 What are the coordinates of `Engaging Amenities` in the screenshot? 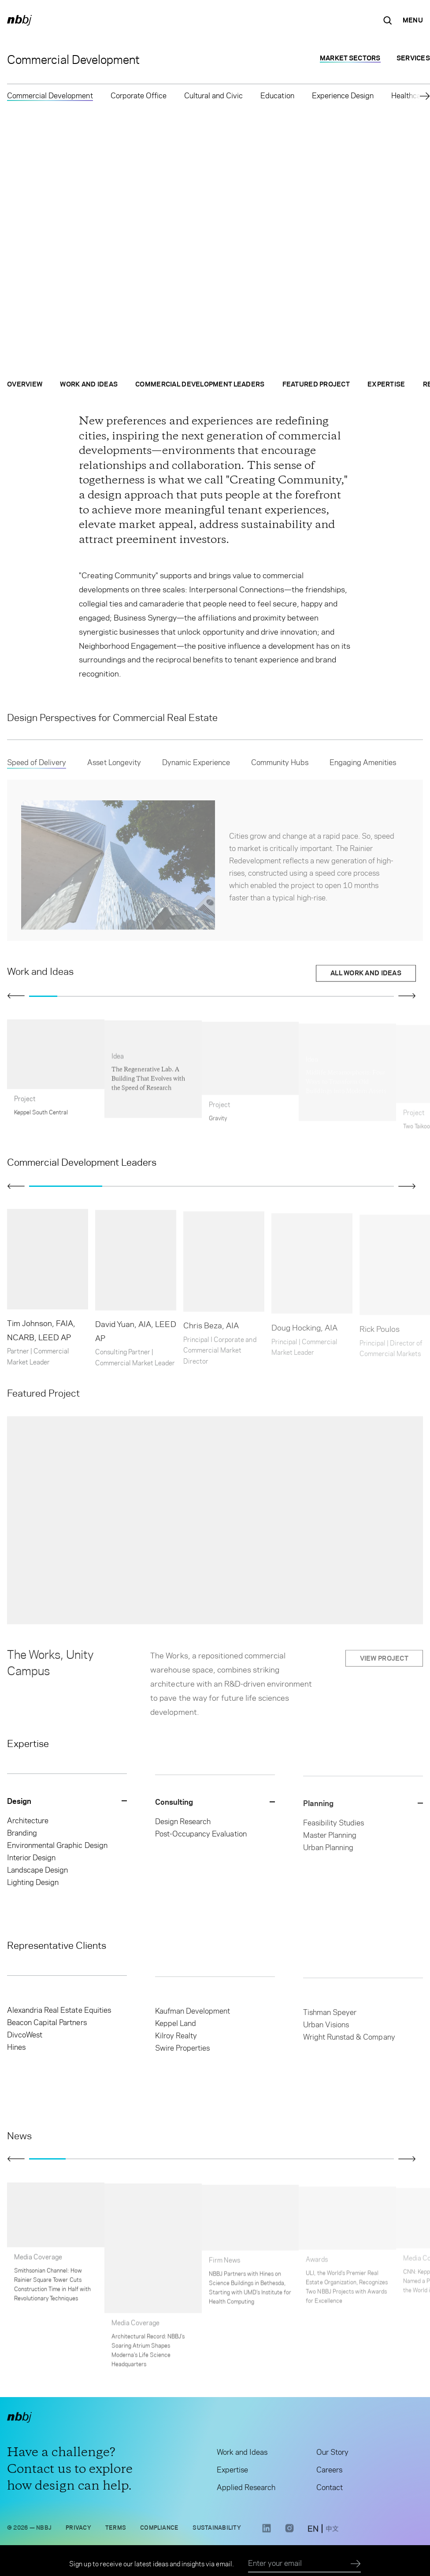 It's located at (363, 767).